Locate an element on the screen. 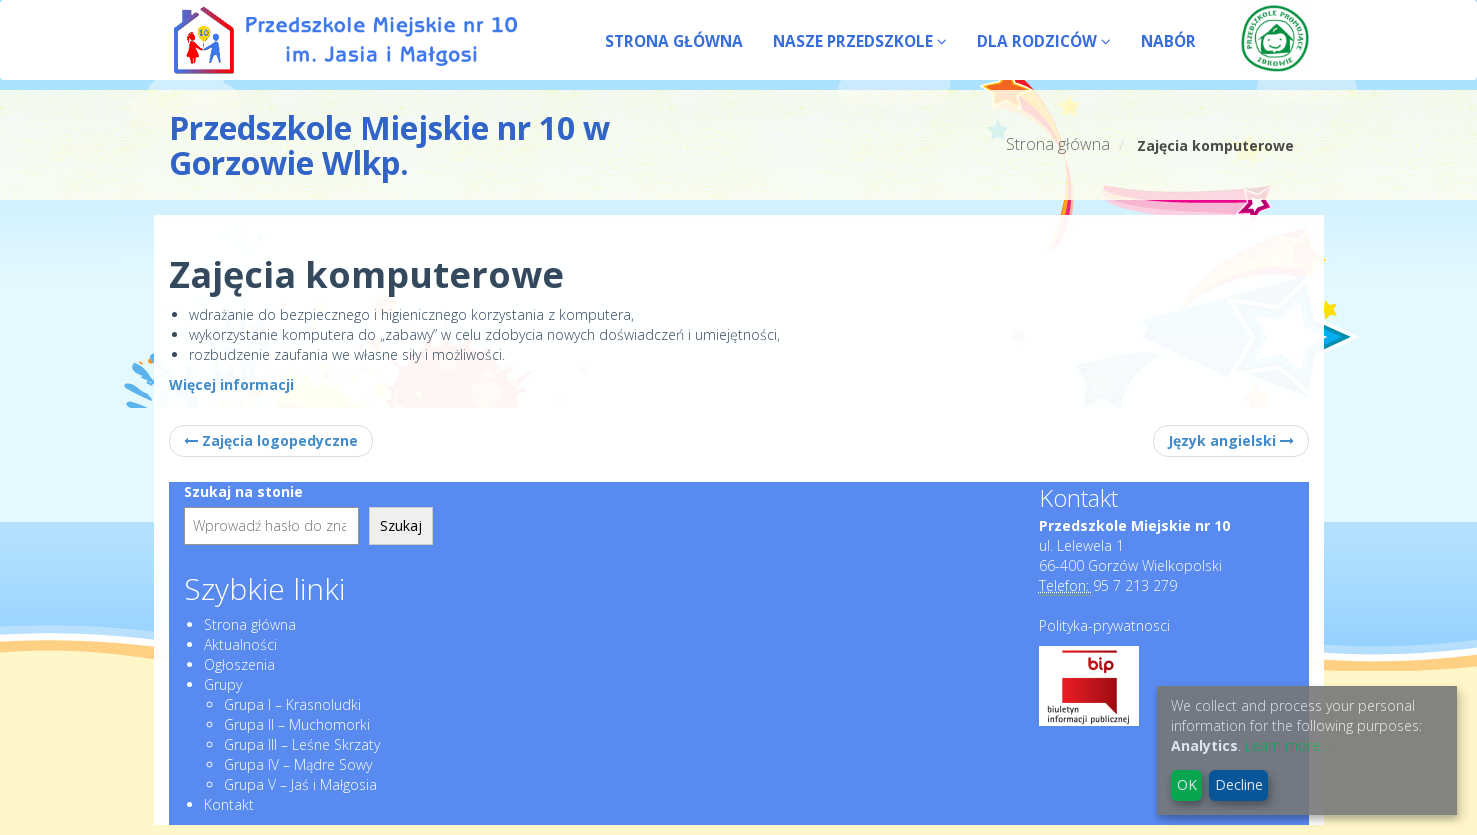  Ogłoszenia is located at coordinates (239, 664).